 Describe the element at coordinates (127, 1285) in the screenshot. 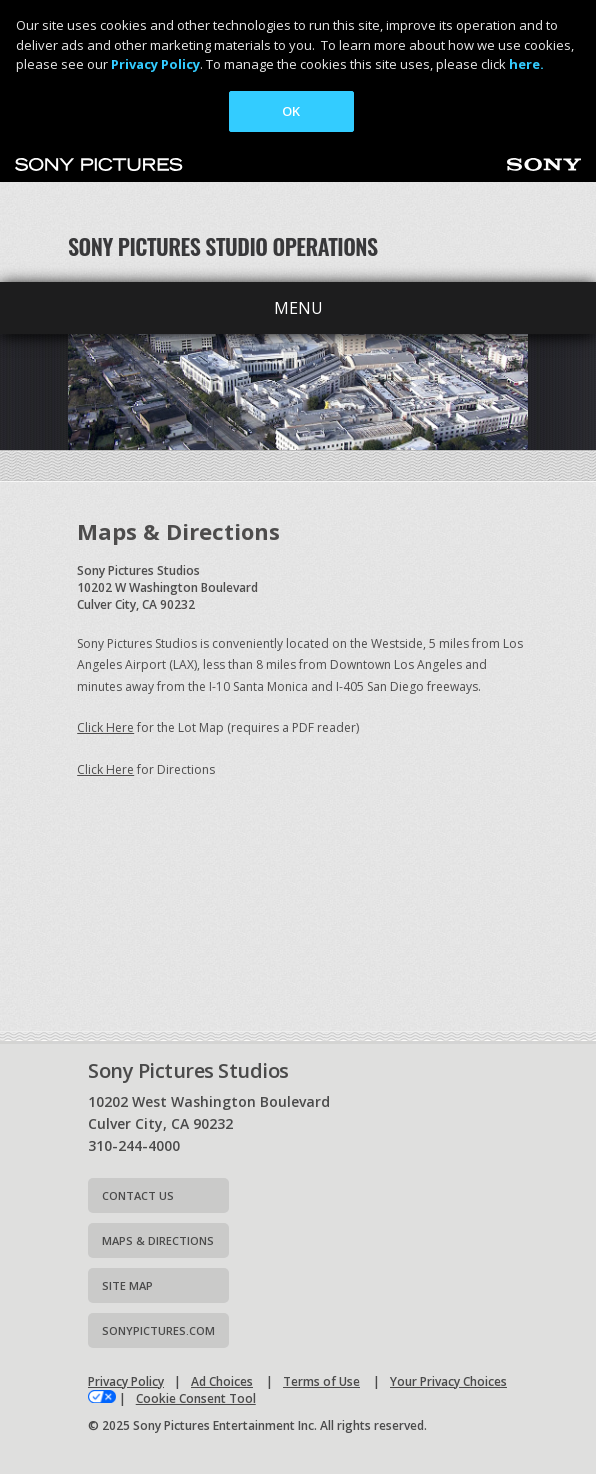

I see `Site map` at that location.